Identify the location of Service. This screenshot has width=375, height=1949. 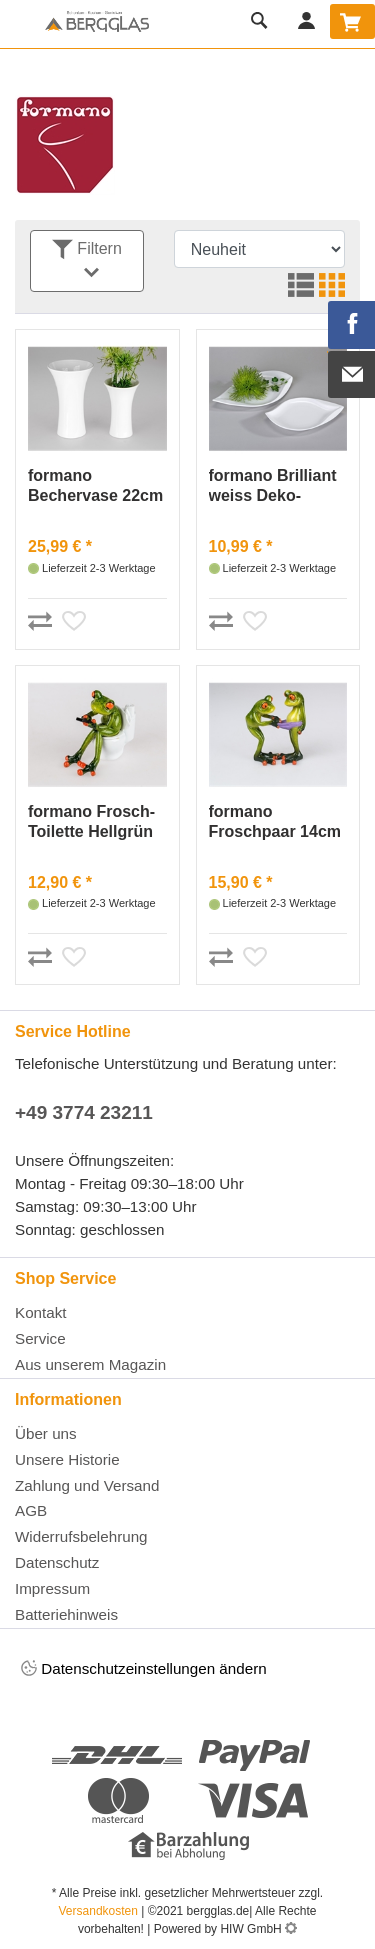
(40, 1338).